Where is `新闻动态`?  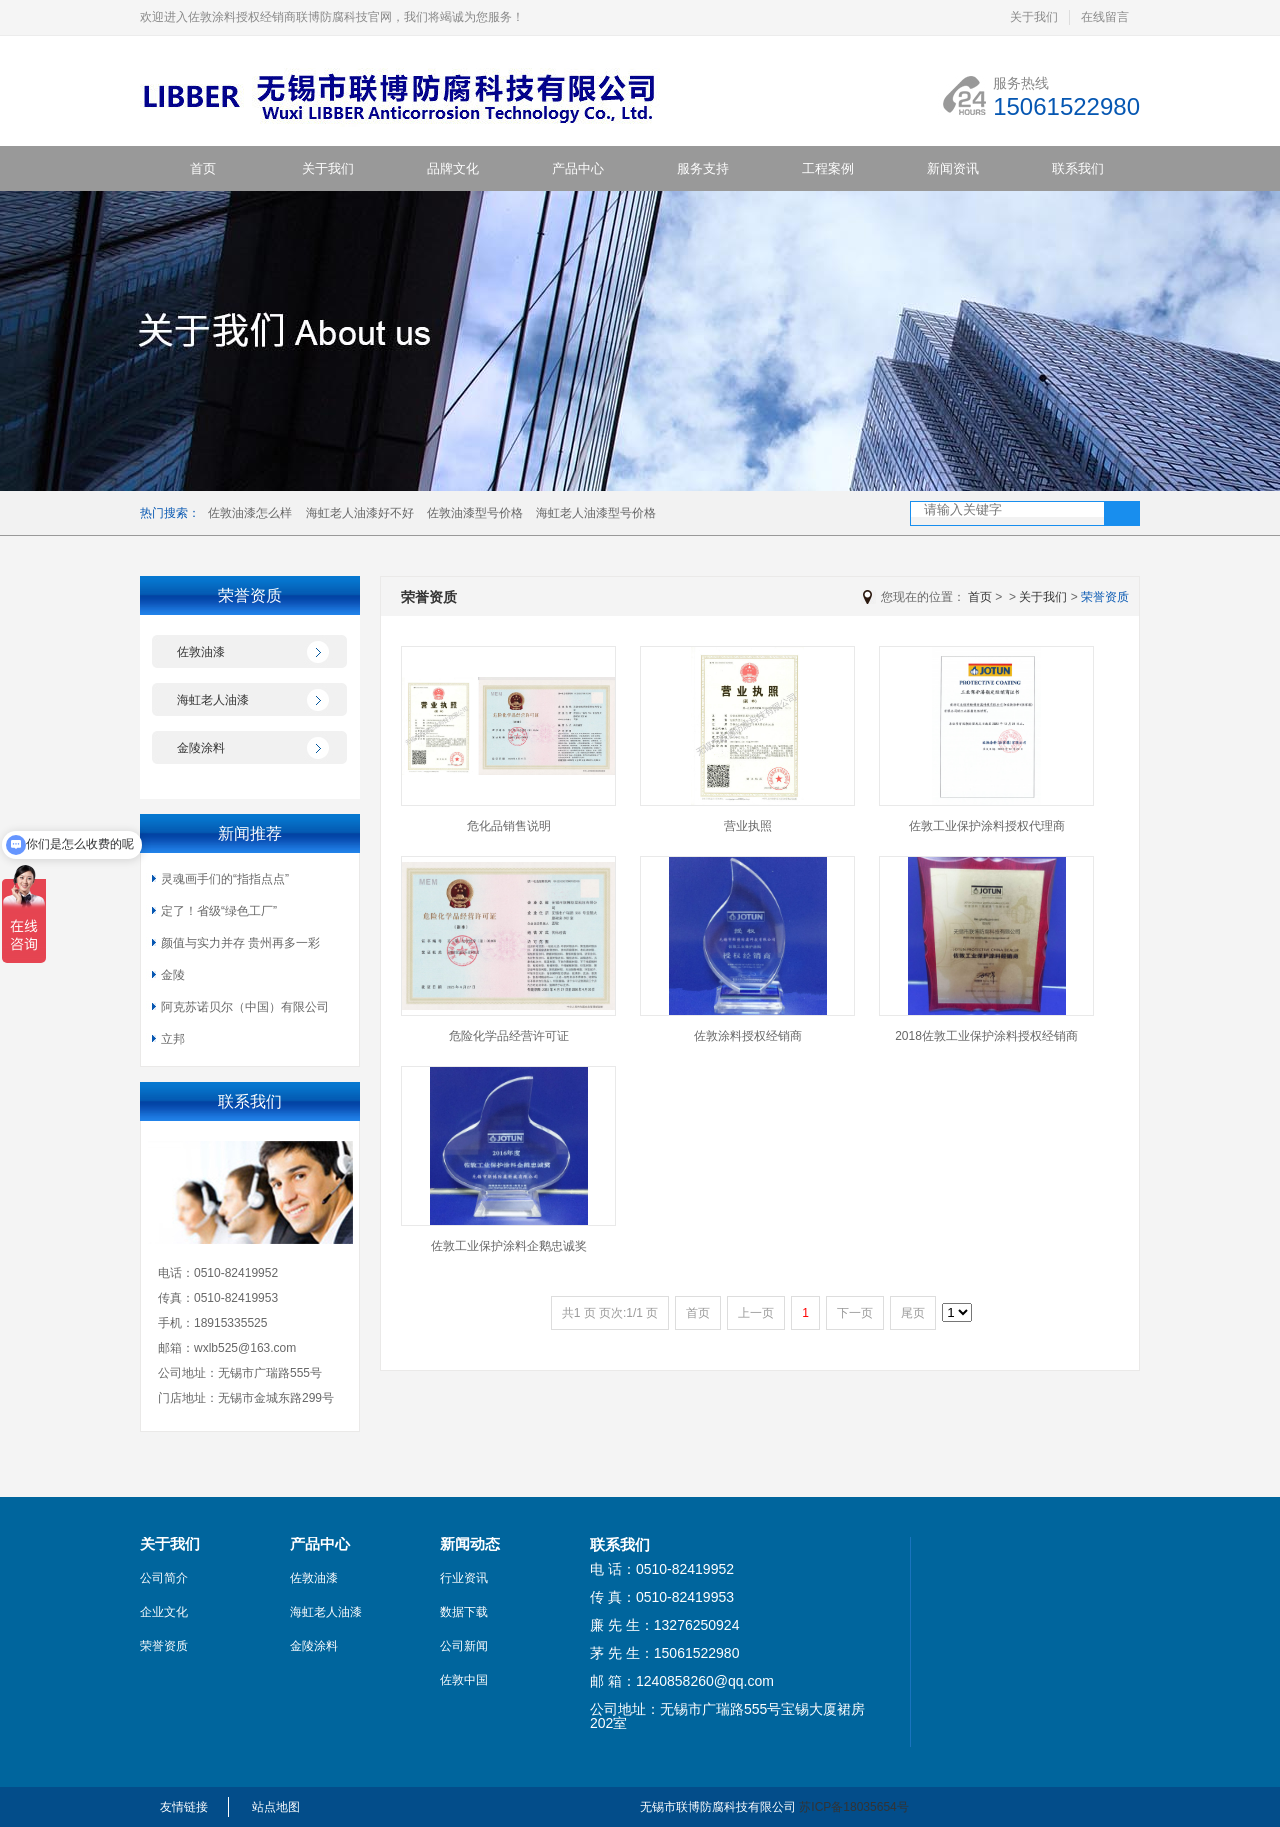 新闻动态 is located at coordinates (470, 1544).